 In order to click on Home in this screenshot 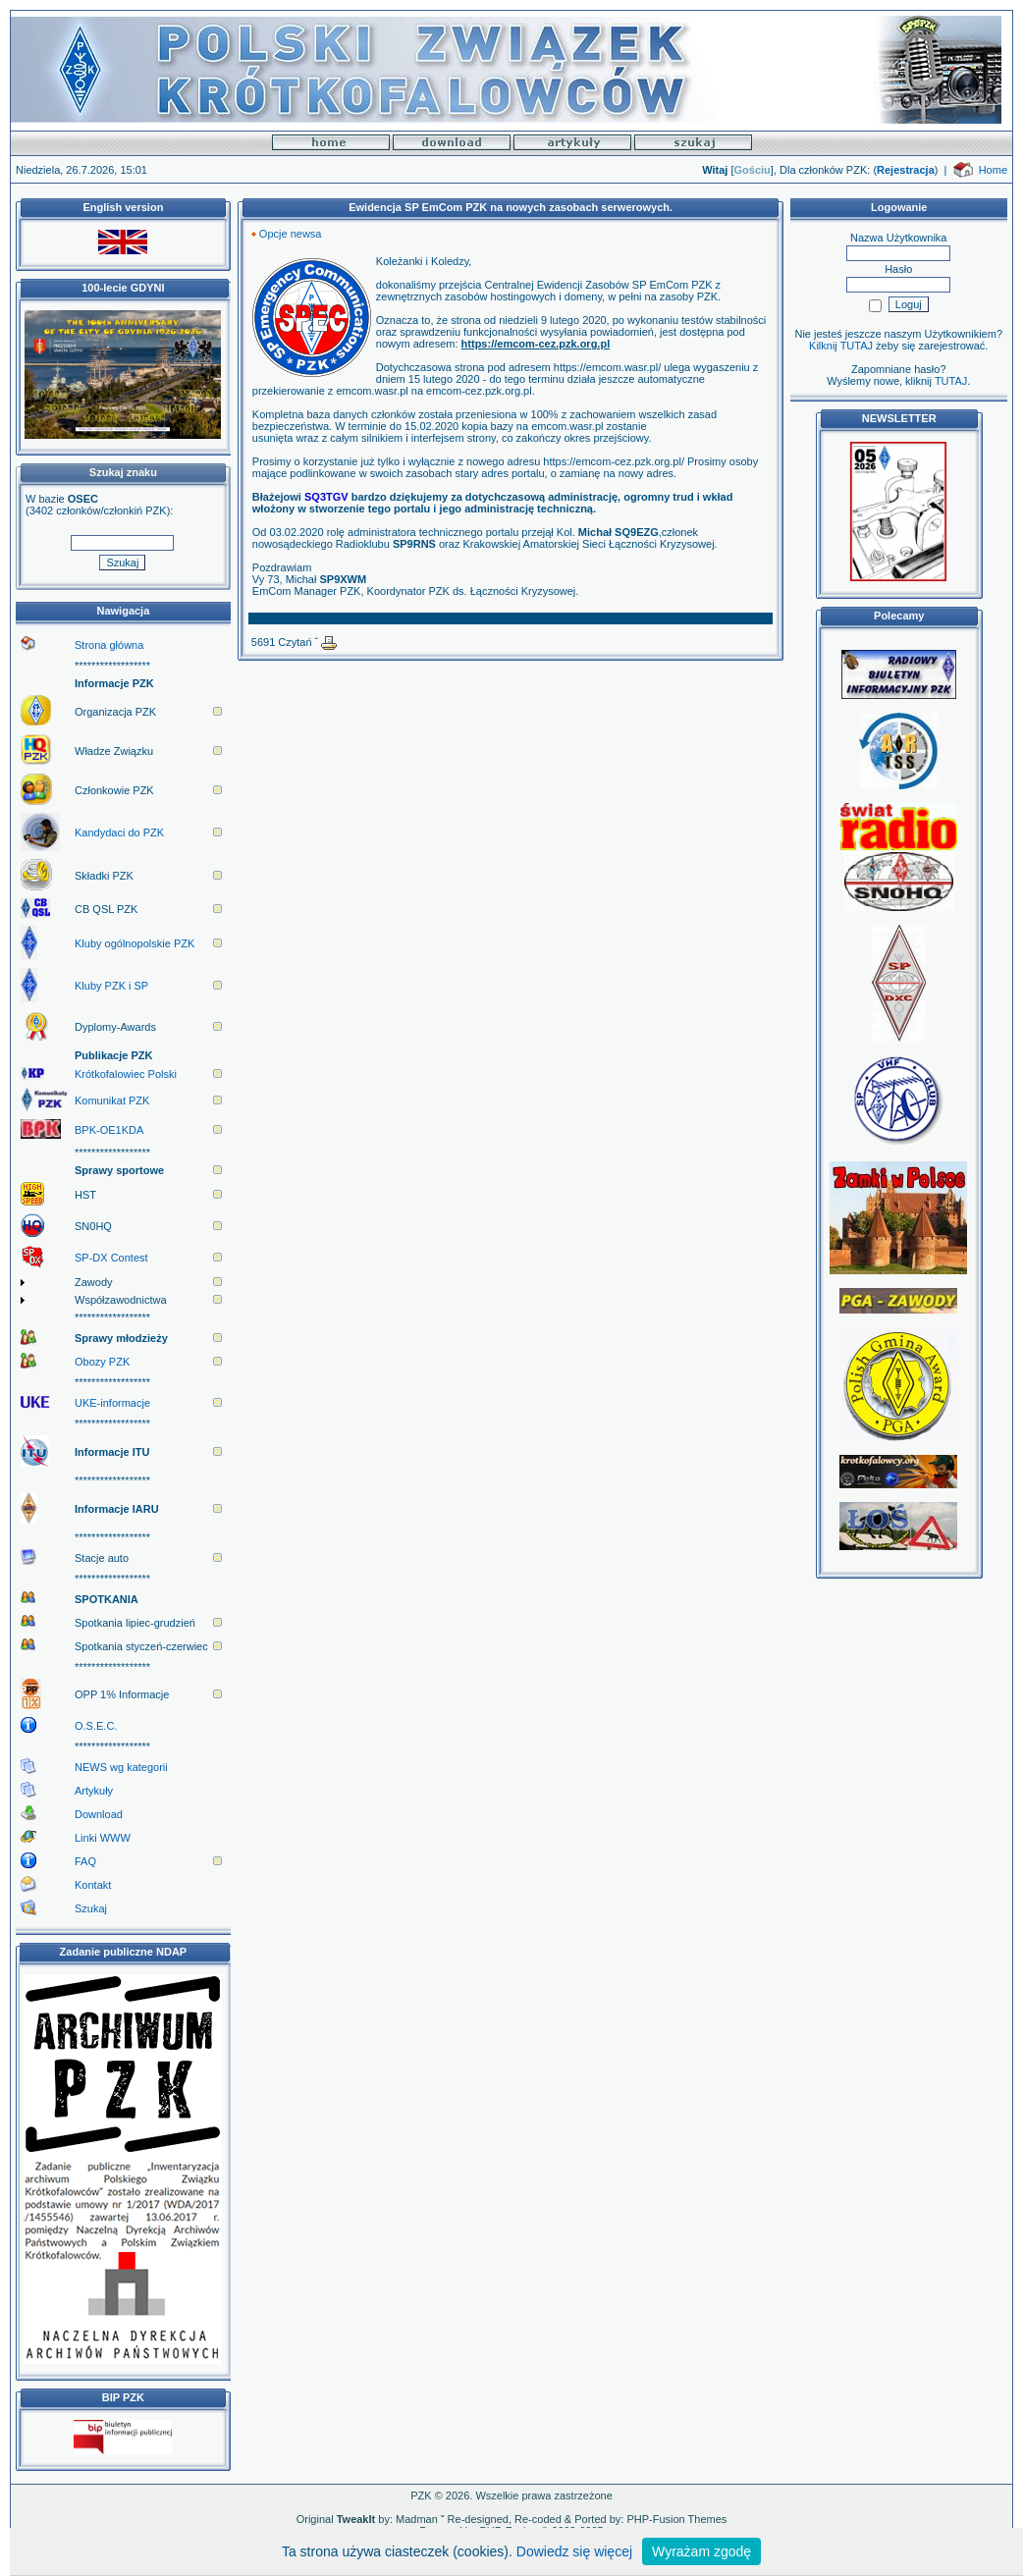, I will do `click(993, 170)`.